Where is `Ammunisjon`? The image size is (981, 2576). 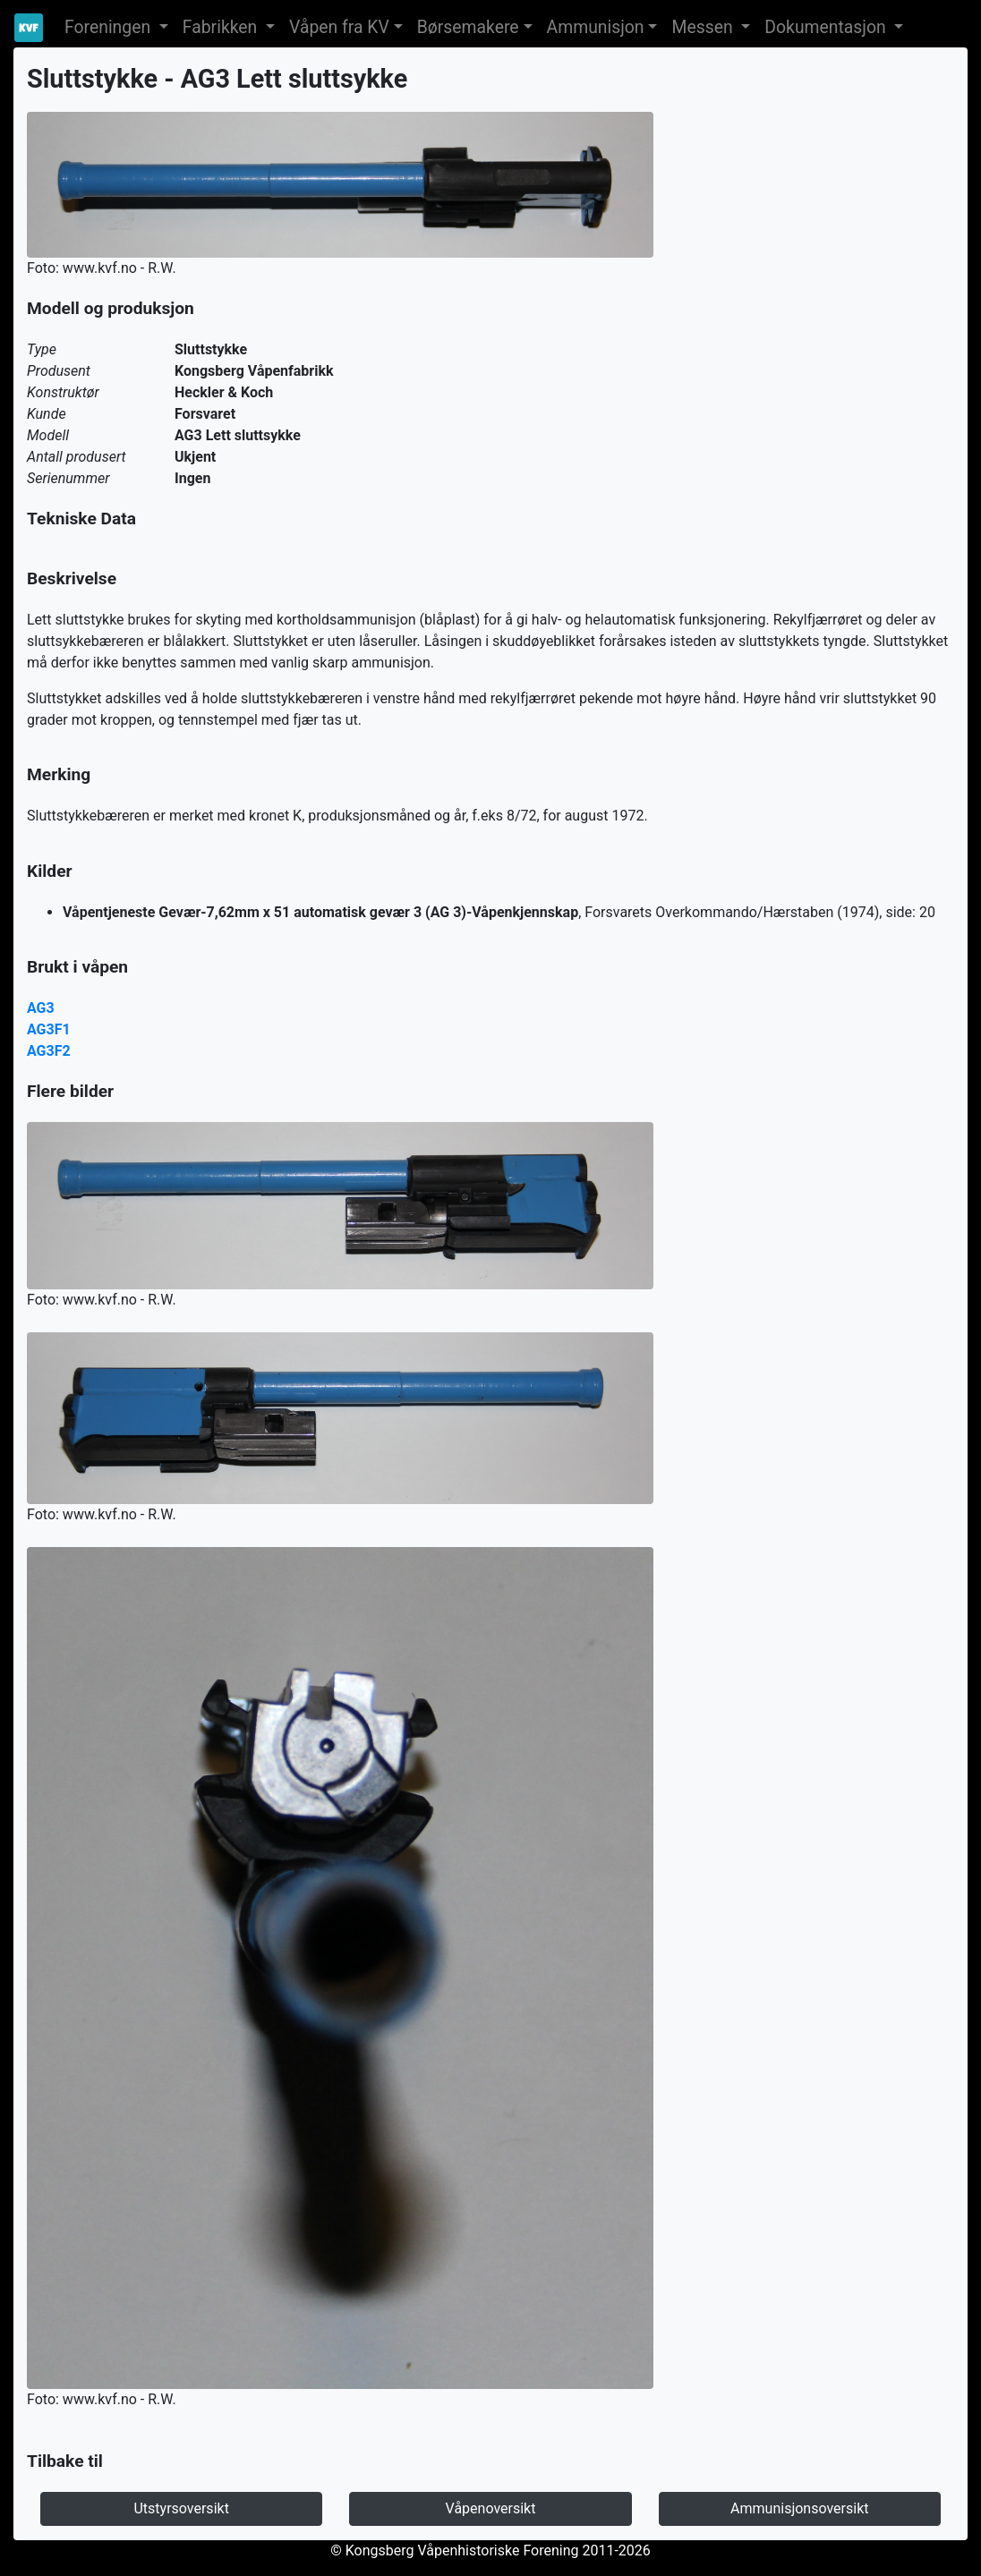
Ammunisjon is located at coordinates (595, 27).